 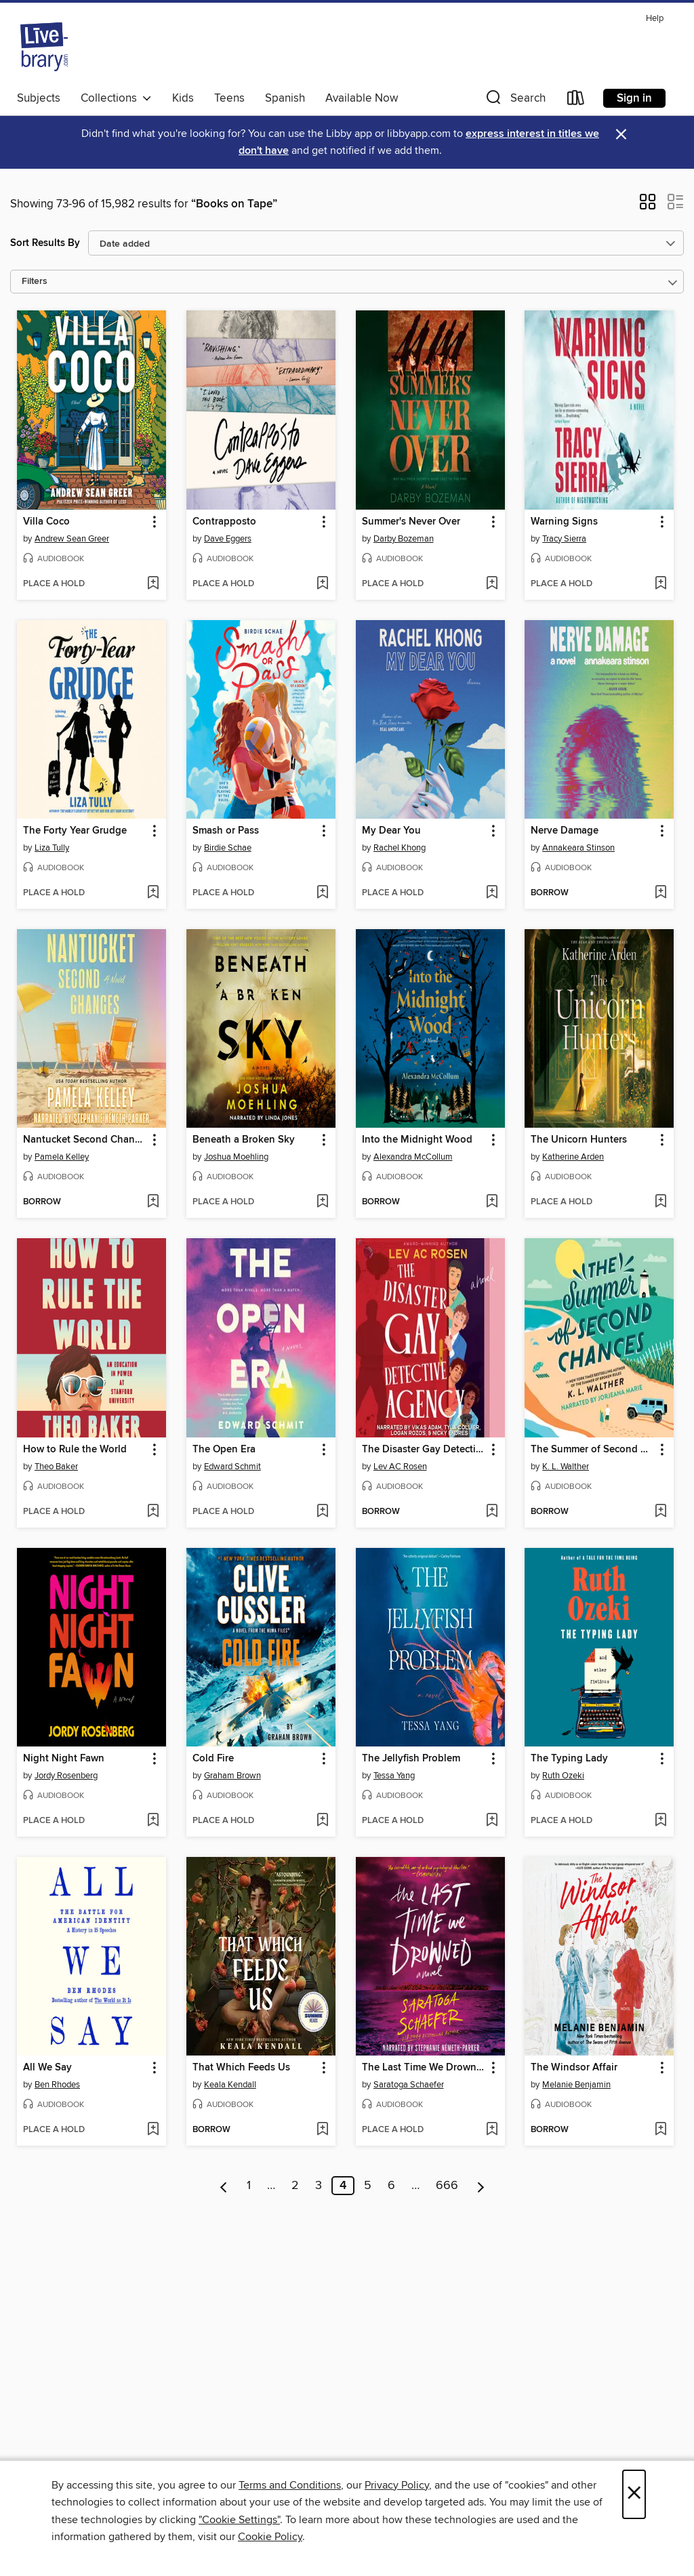 What do you see at coordinates (660, 1202) in the screenshot?
I see `[Add The Unicorn Hunters to wish list]` at bounding box center [660, 1202].